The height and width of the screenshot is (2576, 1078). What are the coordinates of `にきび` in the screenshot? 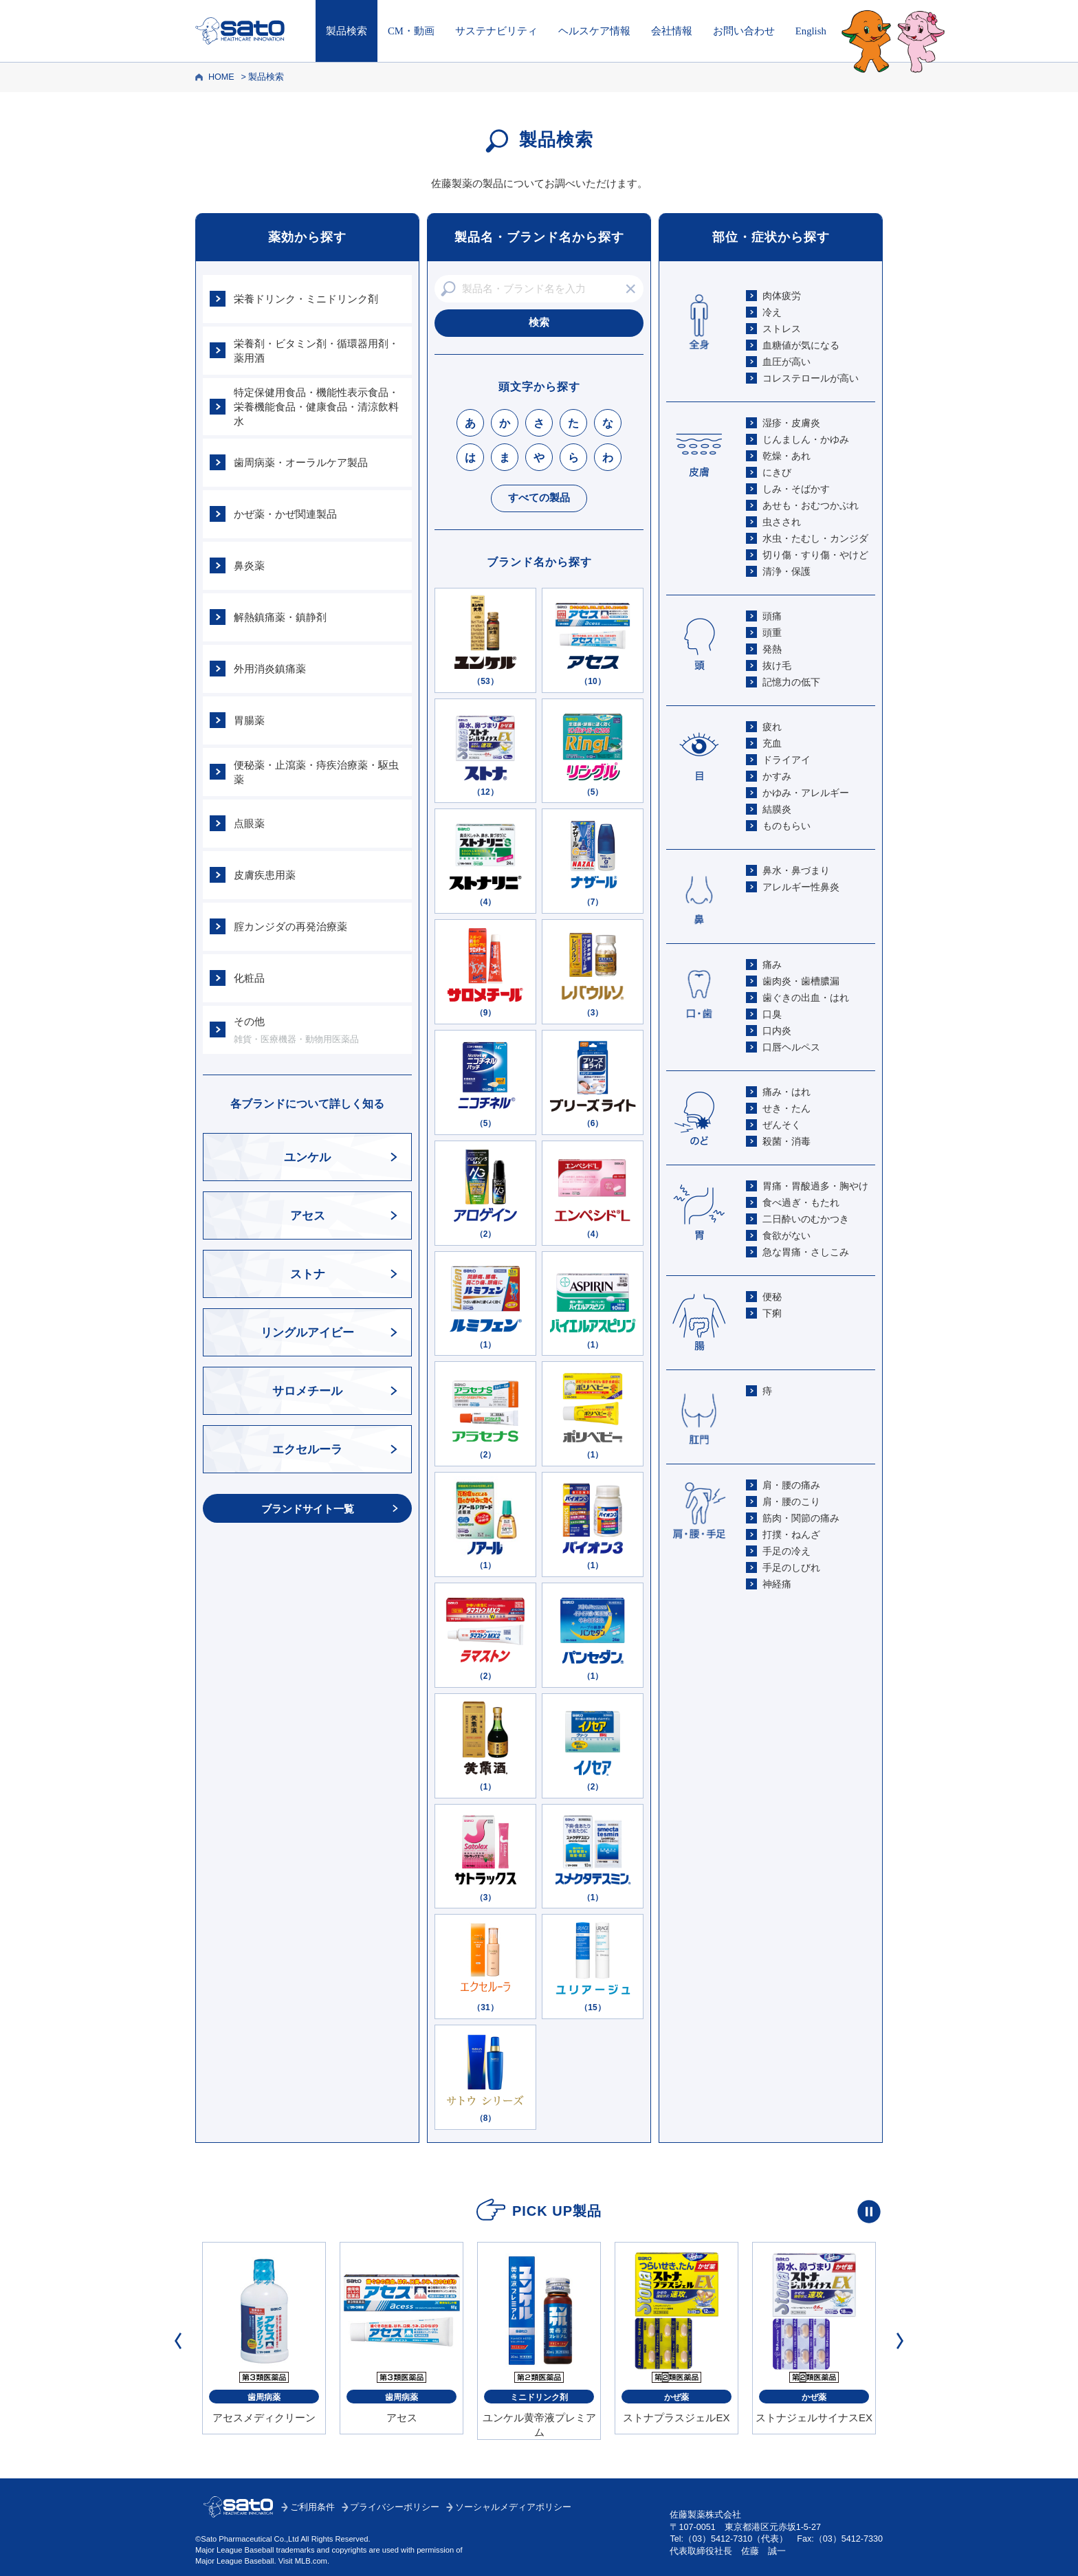 It's located at (776, 472).